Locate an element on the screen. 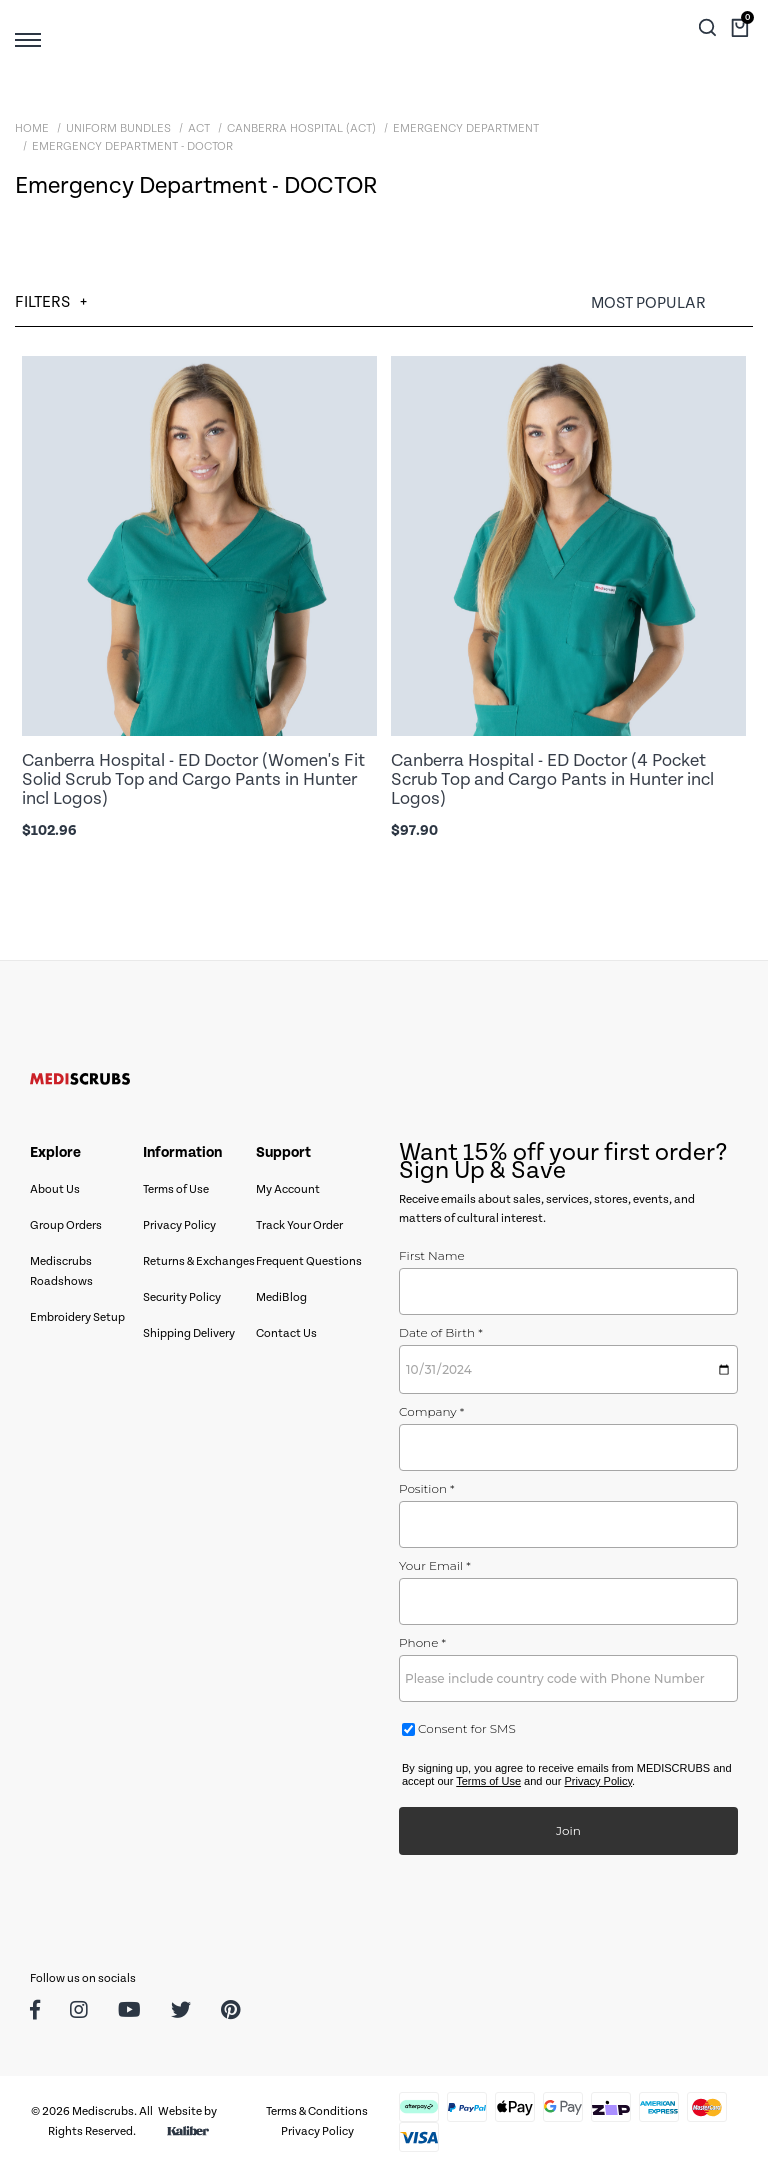  Embroidery Setup is located at coordinates (77, 1317).